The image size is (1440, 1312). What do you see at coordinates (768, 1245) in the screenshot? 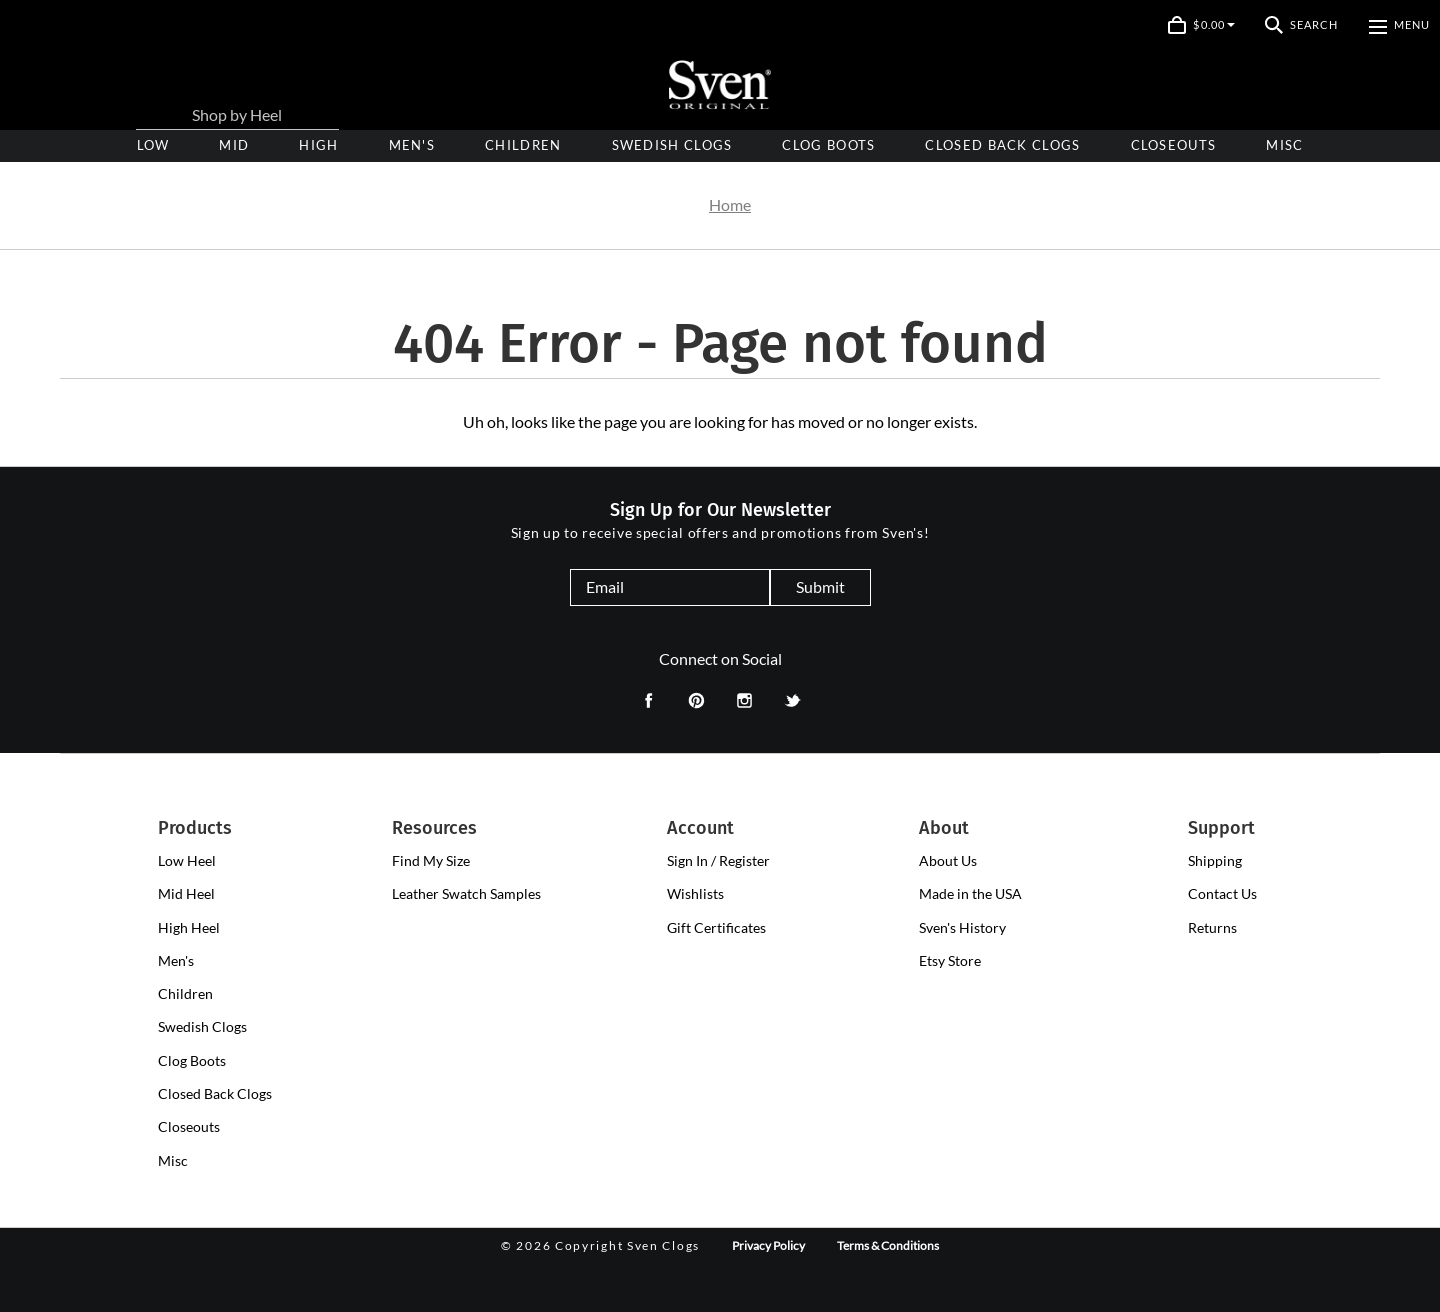
I see `Privacy Policy` at bounding box center [768, 1245].